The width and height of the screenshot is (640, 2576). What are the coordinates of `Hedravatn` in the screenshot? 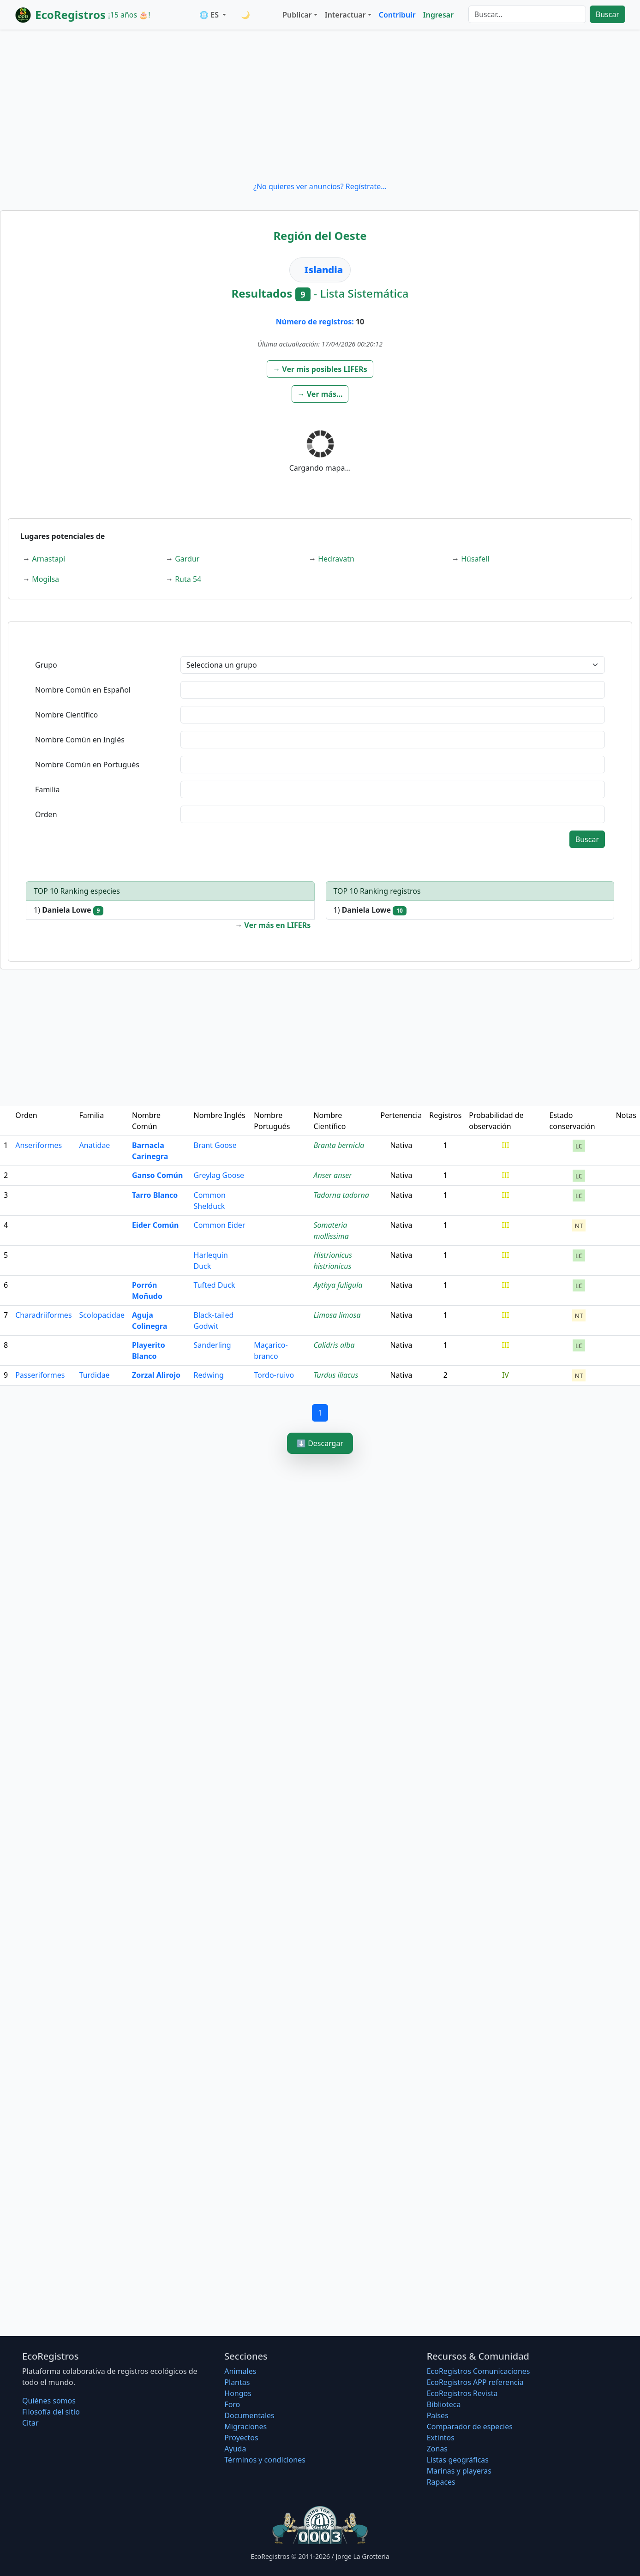 It's located at (336, 559).